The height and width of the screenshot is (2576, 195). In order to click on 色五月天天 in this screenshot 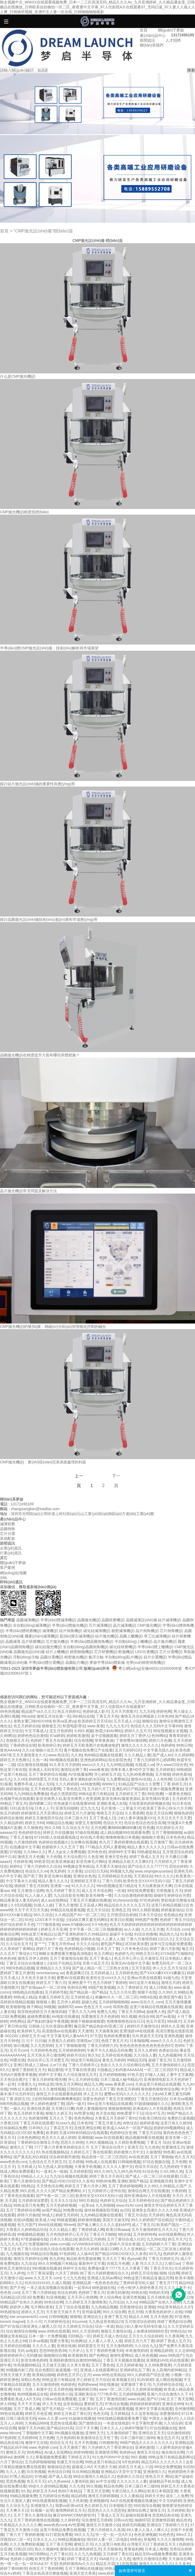, I will do `click(36, 2481)`.